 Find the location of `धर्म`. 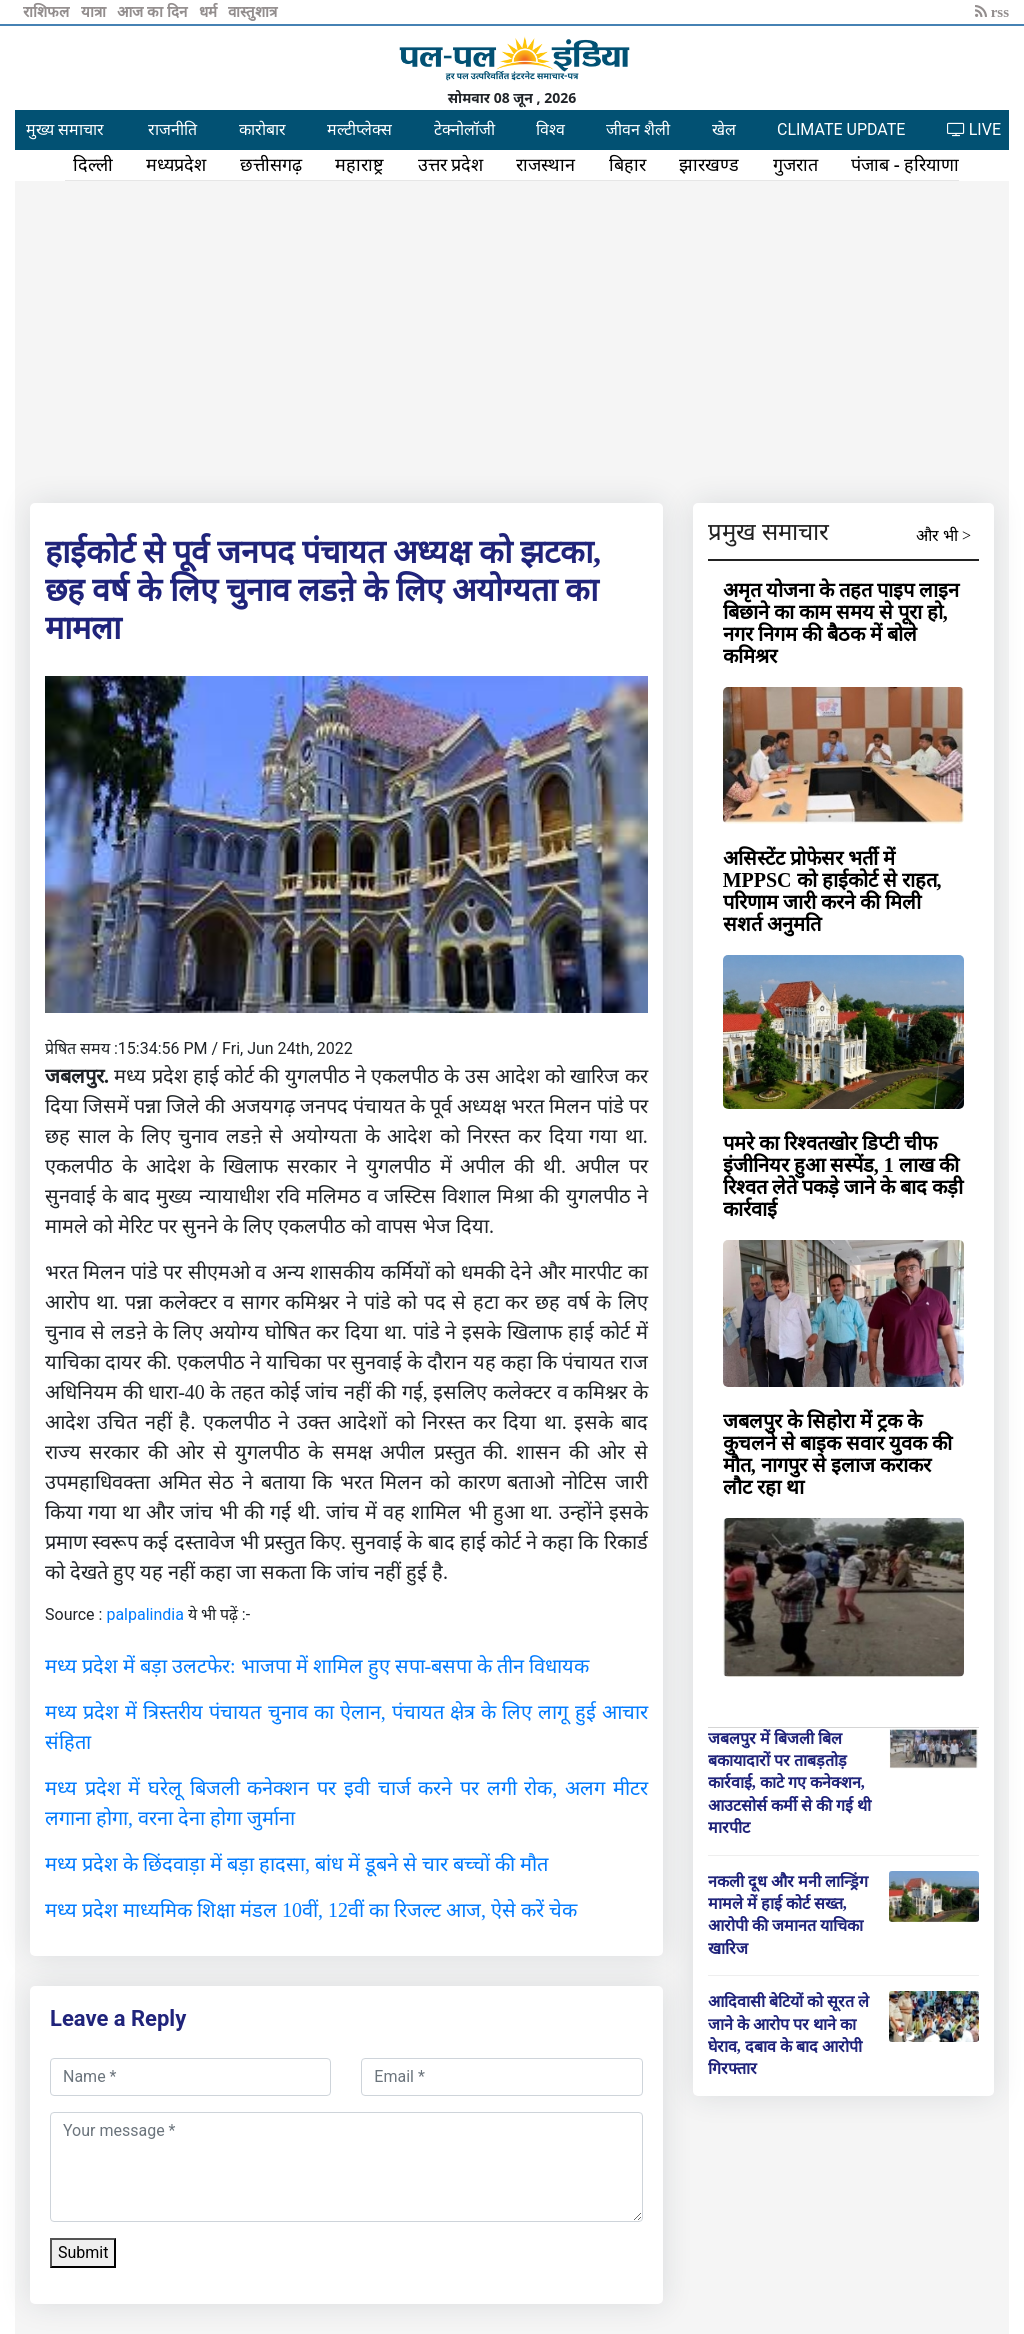

धर्म is located at coordinates (210, 12).